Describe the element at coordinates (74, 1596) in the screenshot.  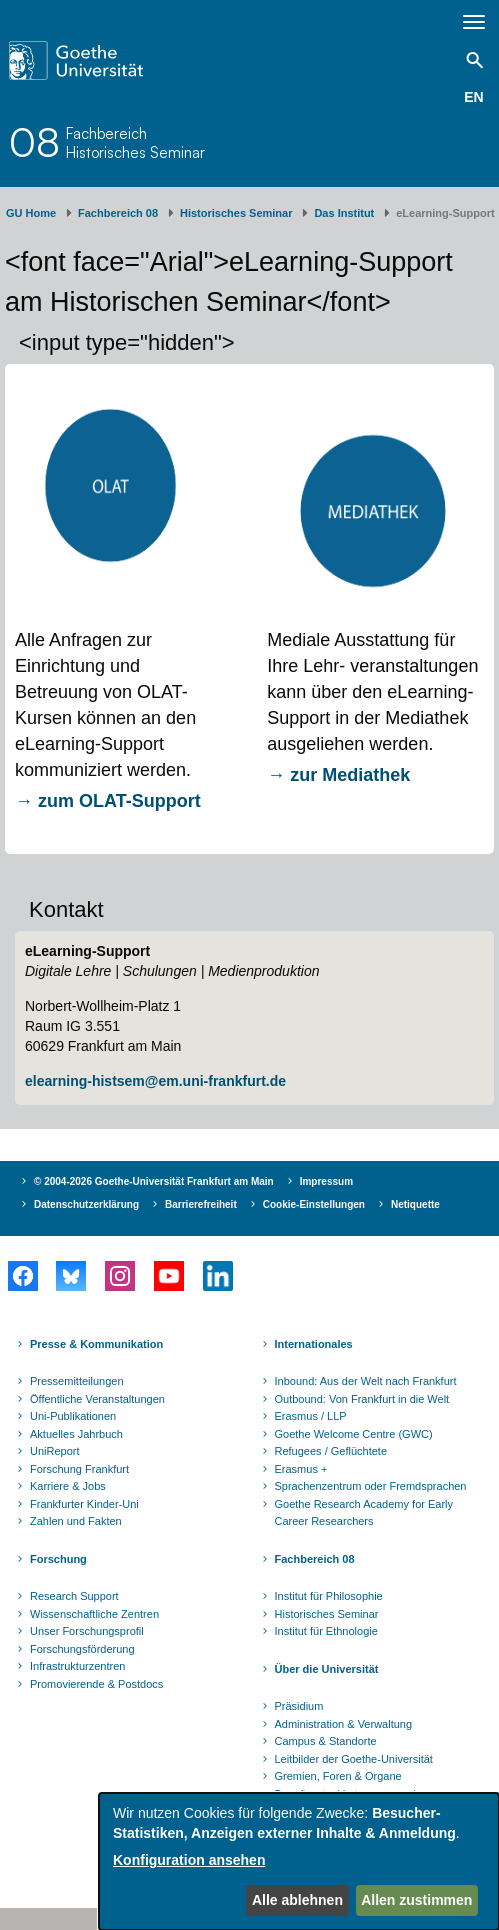
I see `Research Support` at that location.